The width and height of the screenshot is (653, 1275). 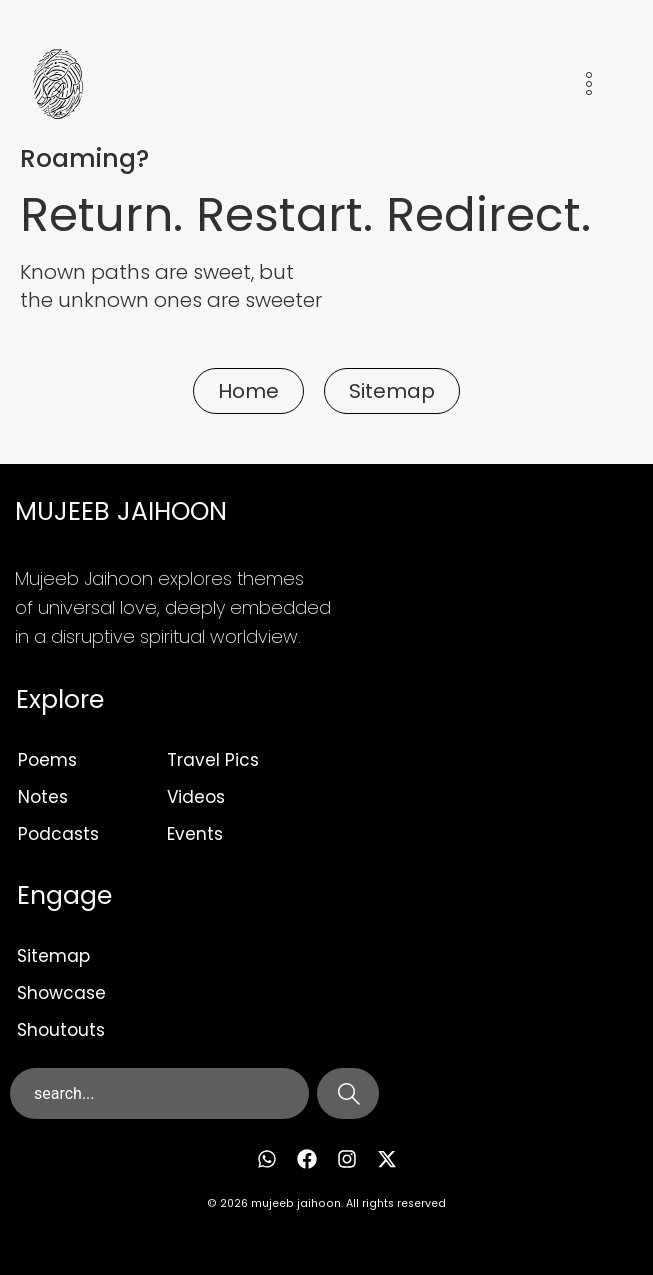 What do you see at coordinates (47, 760) in the screenshot?
I see `Poems` at bounding box center [47, 760].